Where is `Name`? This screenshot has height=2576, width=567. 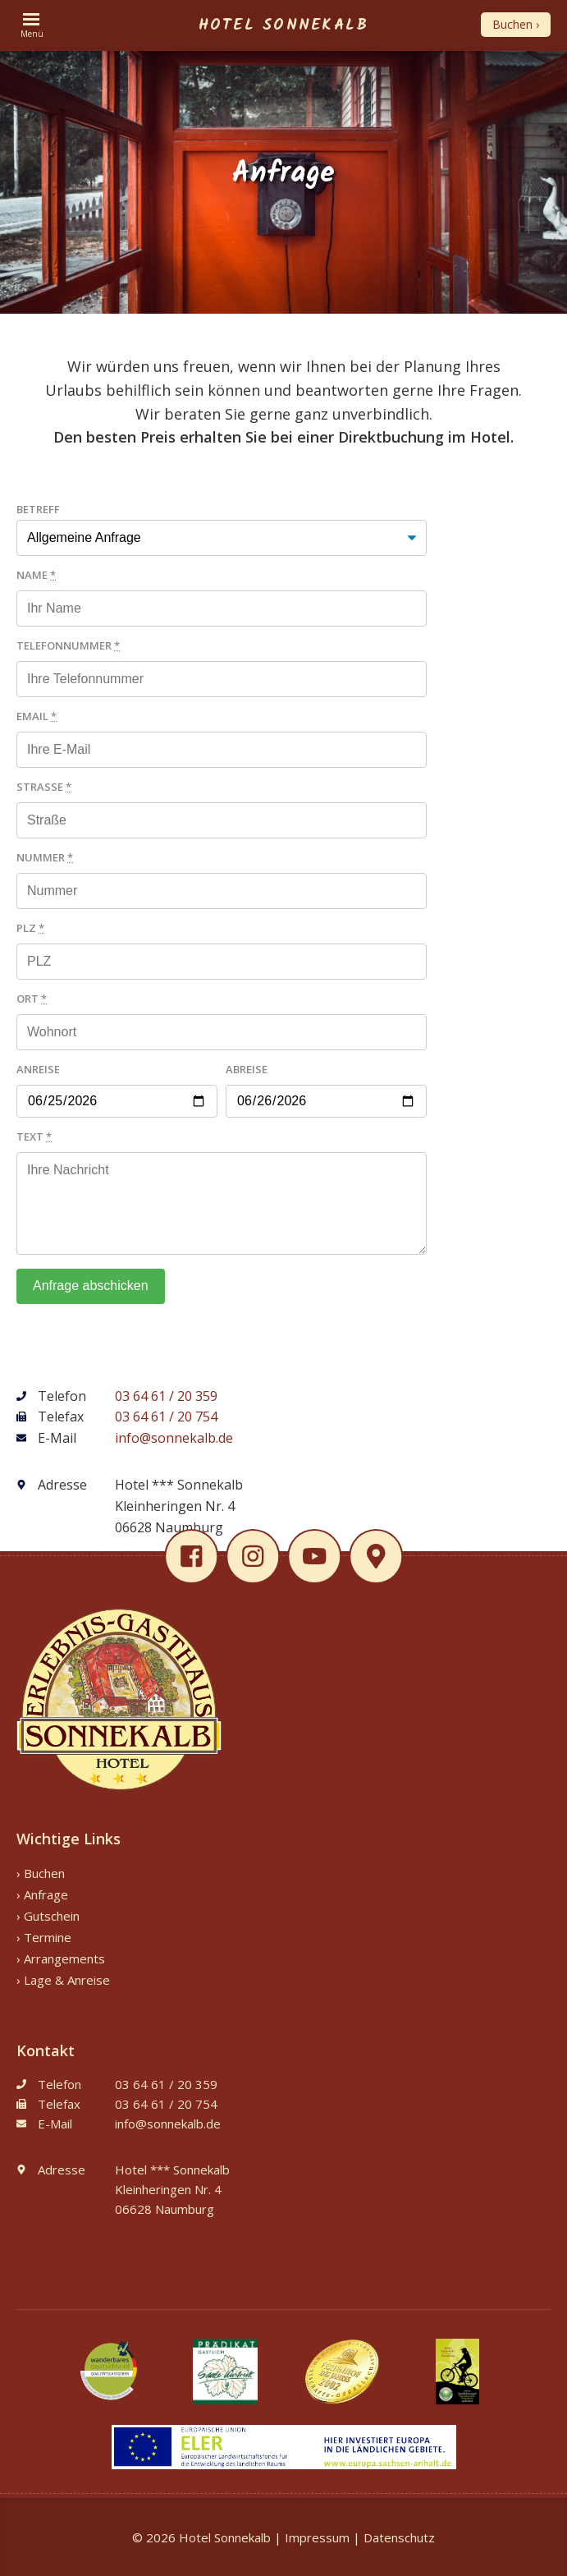 Name is located at coordinates (36, 574).